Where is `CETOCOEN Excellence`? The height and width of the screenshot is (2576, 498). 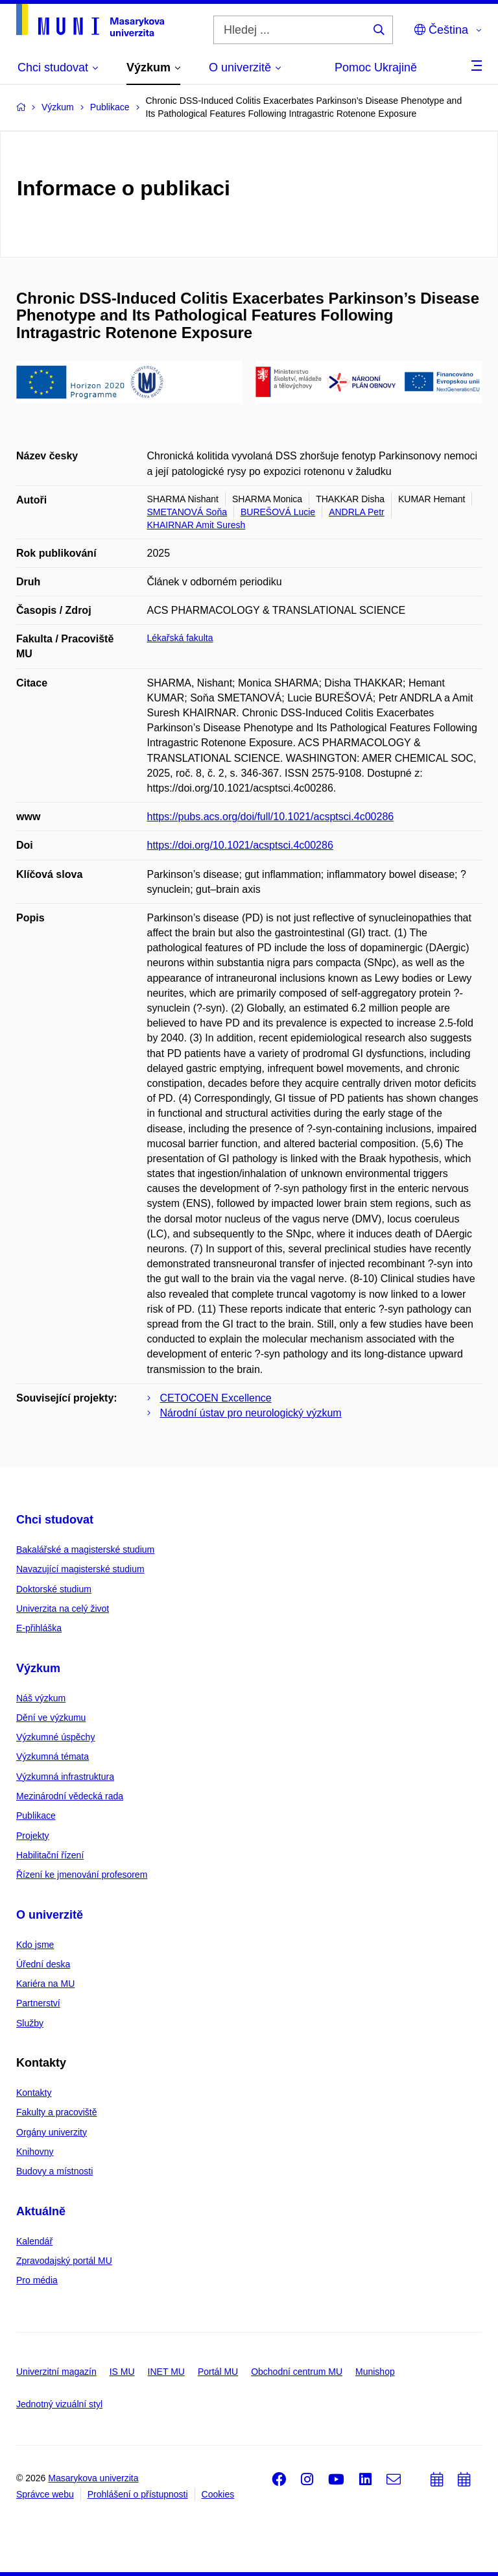
CETOCOEN Excellence is located at coordinates (216, 1397).